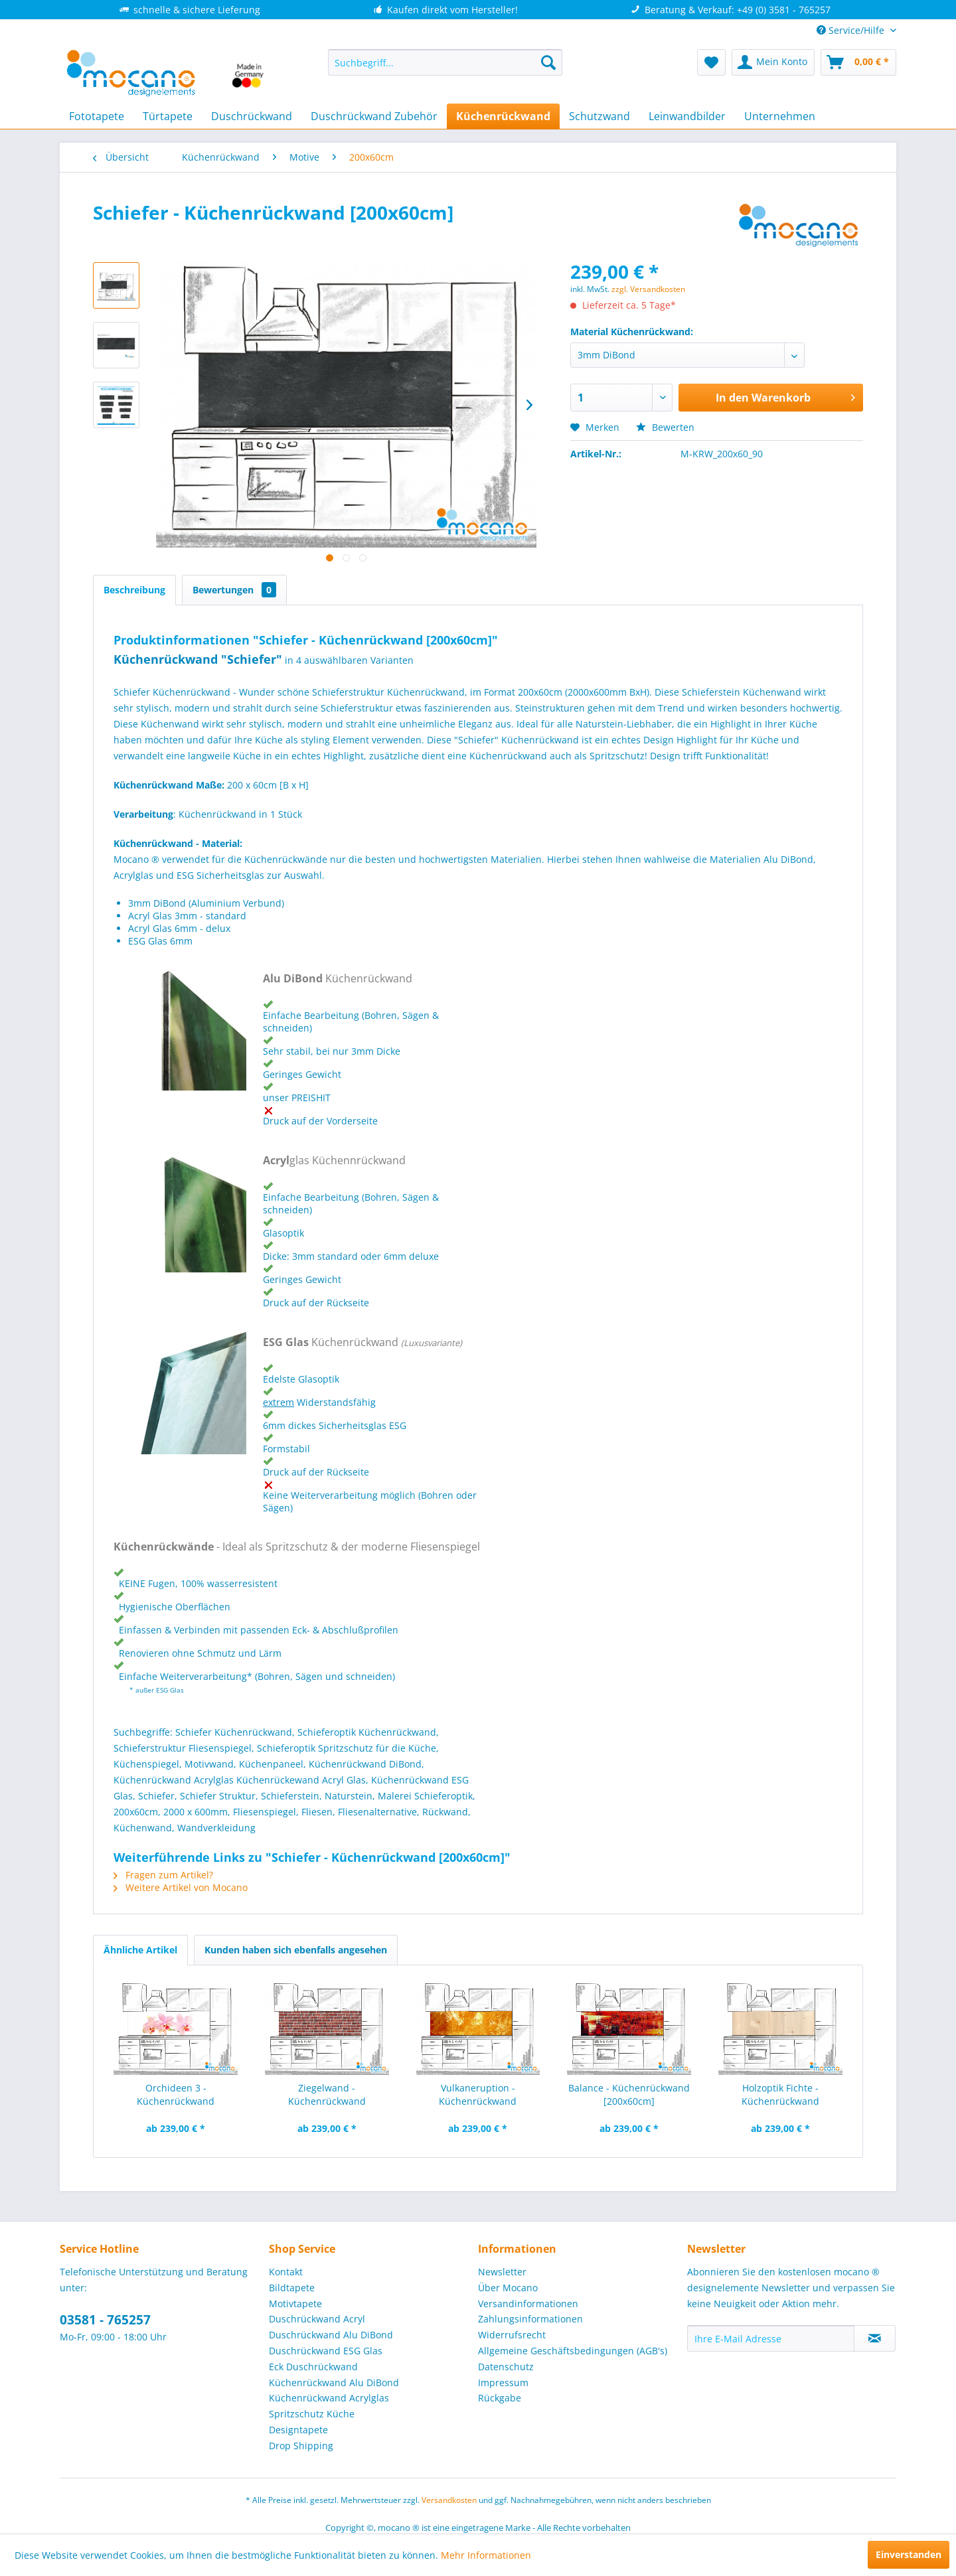  I want to click on Küchenrückwand Acrylglas, so click(329, 2397).